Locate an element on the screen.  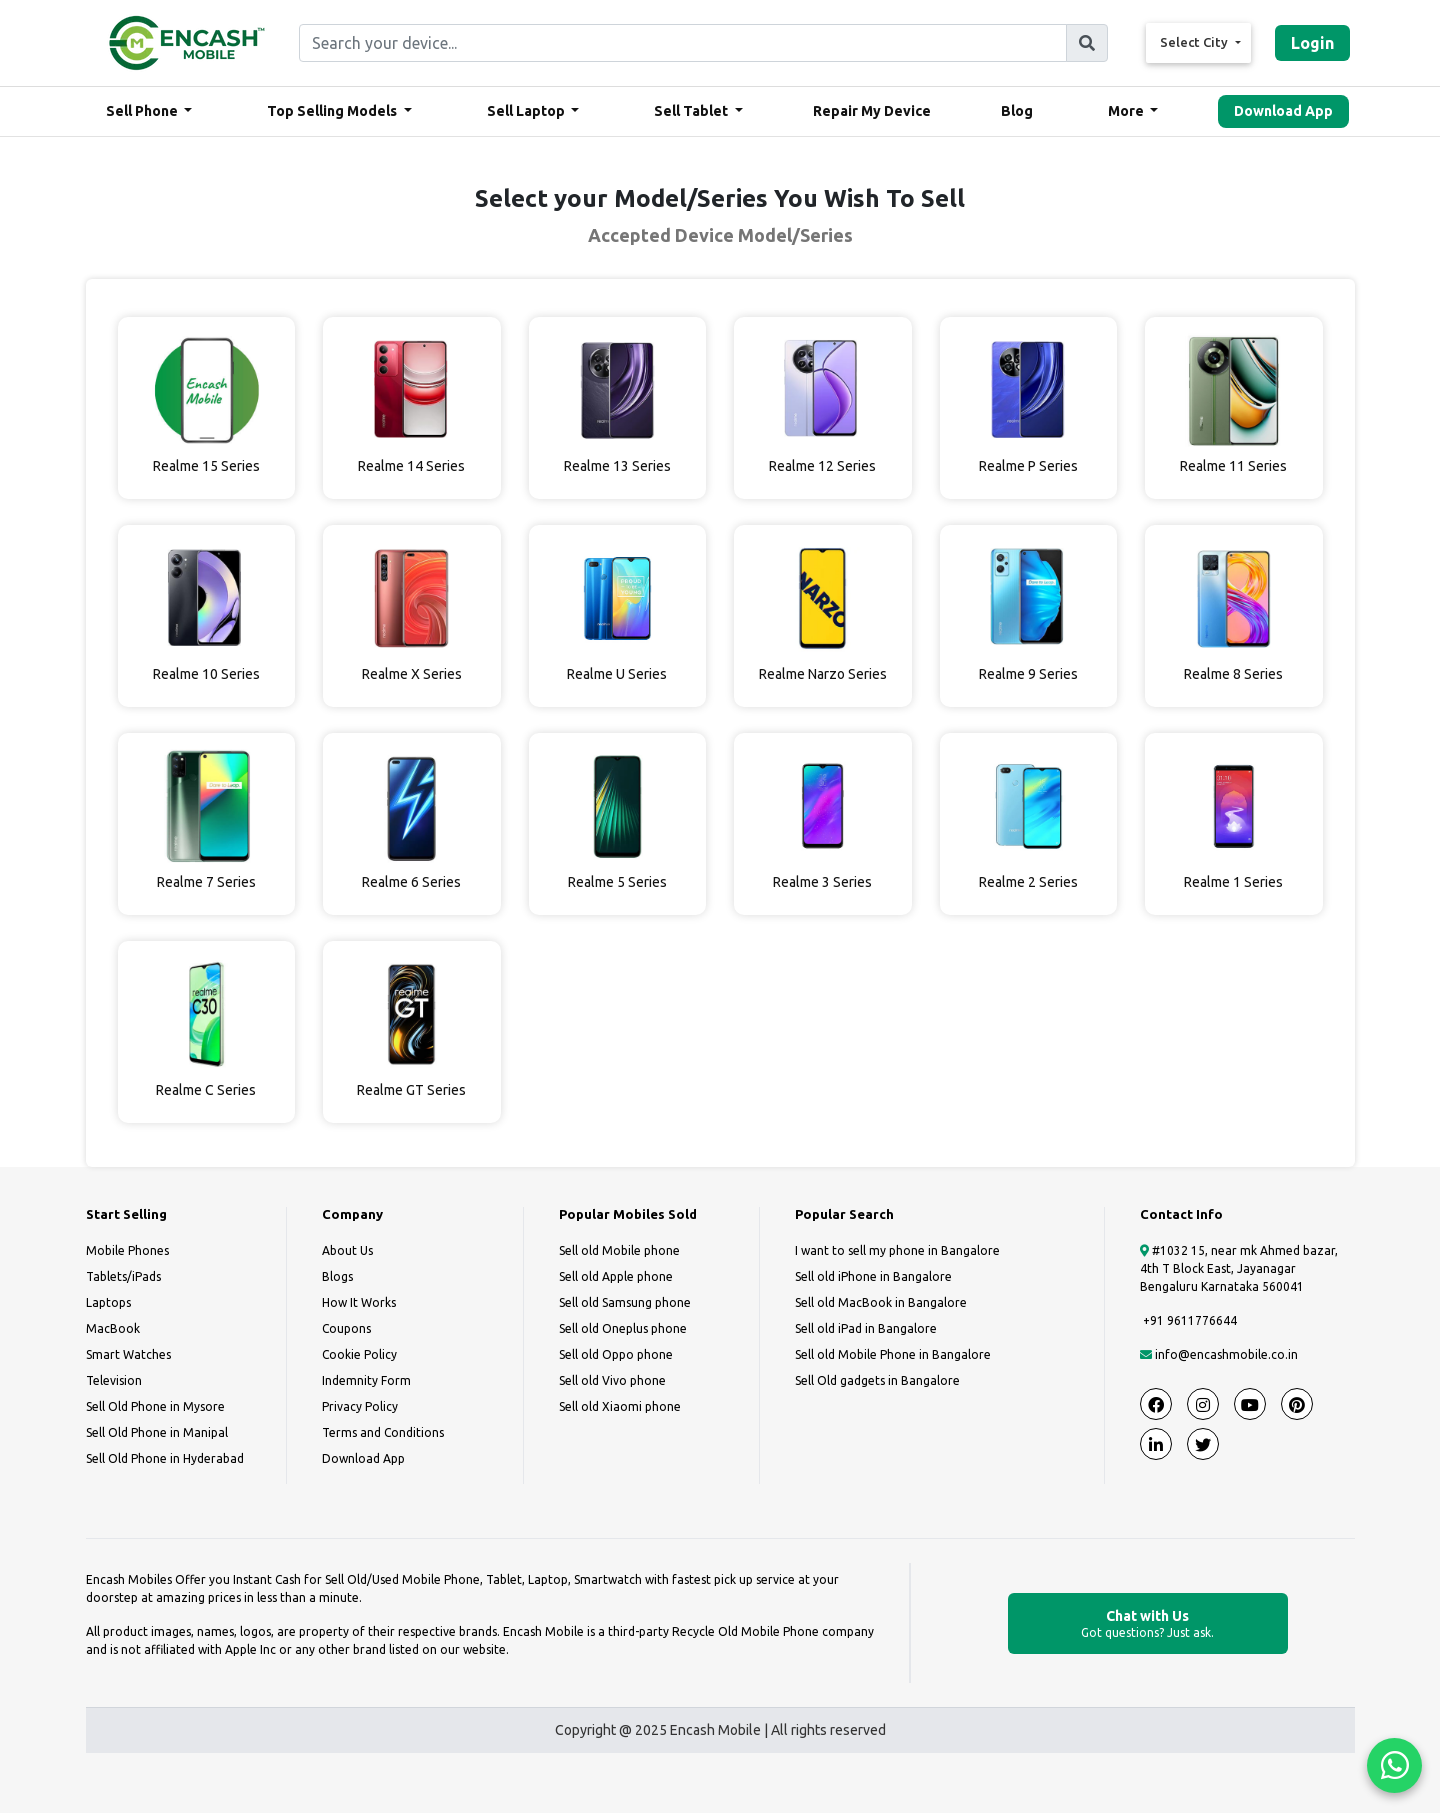
Sell Old gadgets in Bangalore is located at coordinates (877, 1380).